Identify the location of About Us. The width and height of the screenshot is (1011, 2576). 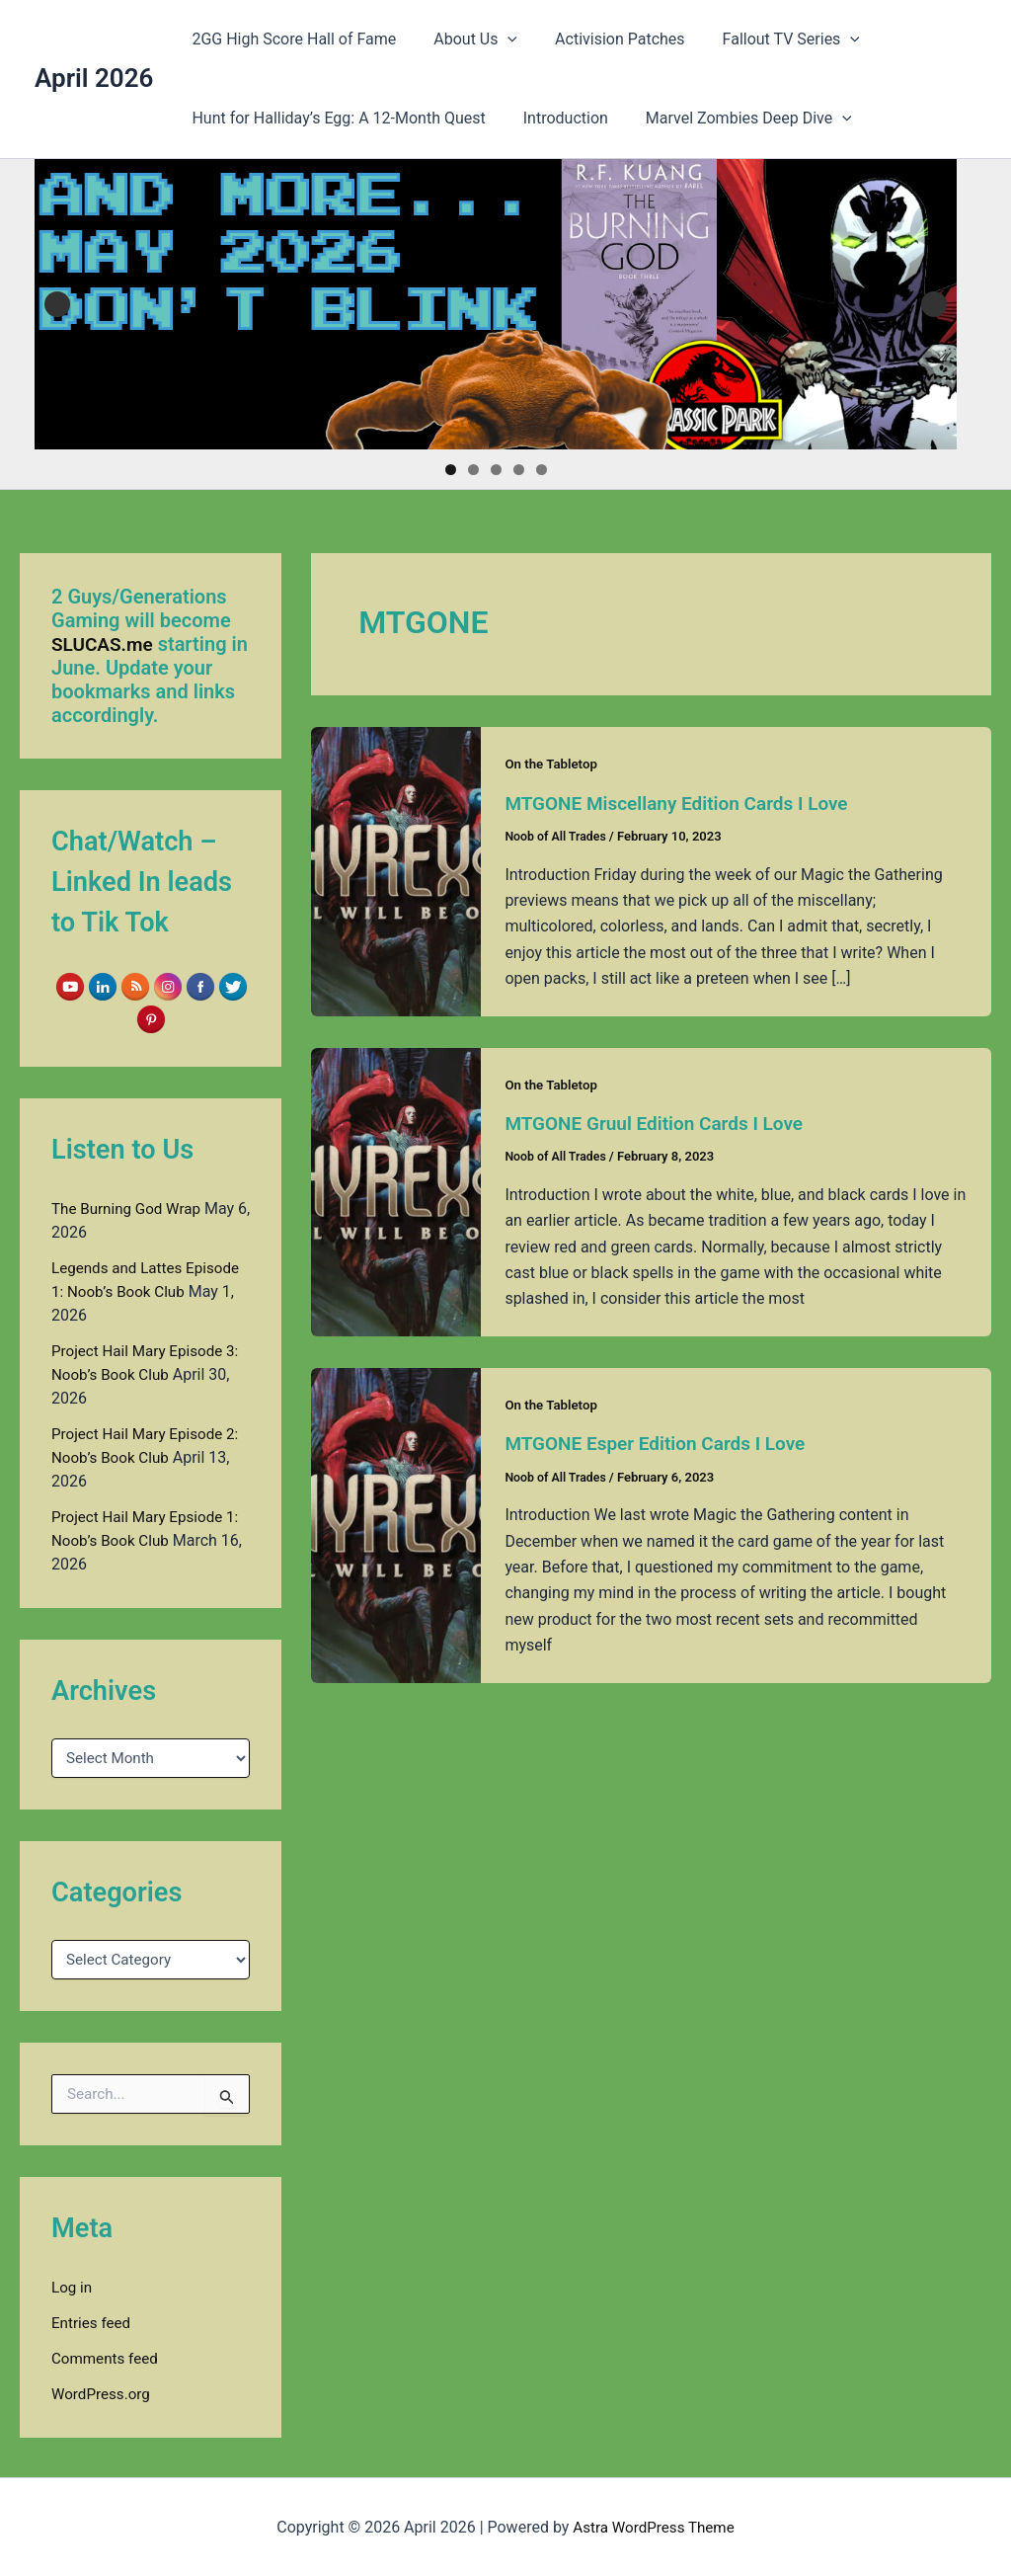
(466, 39).